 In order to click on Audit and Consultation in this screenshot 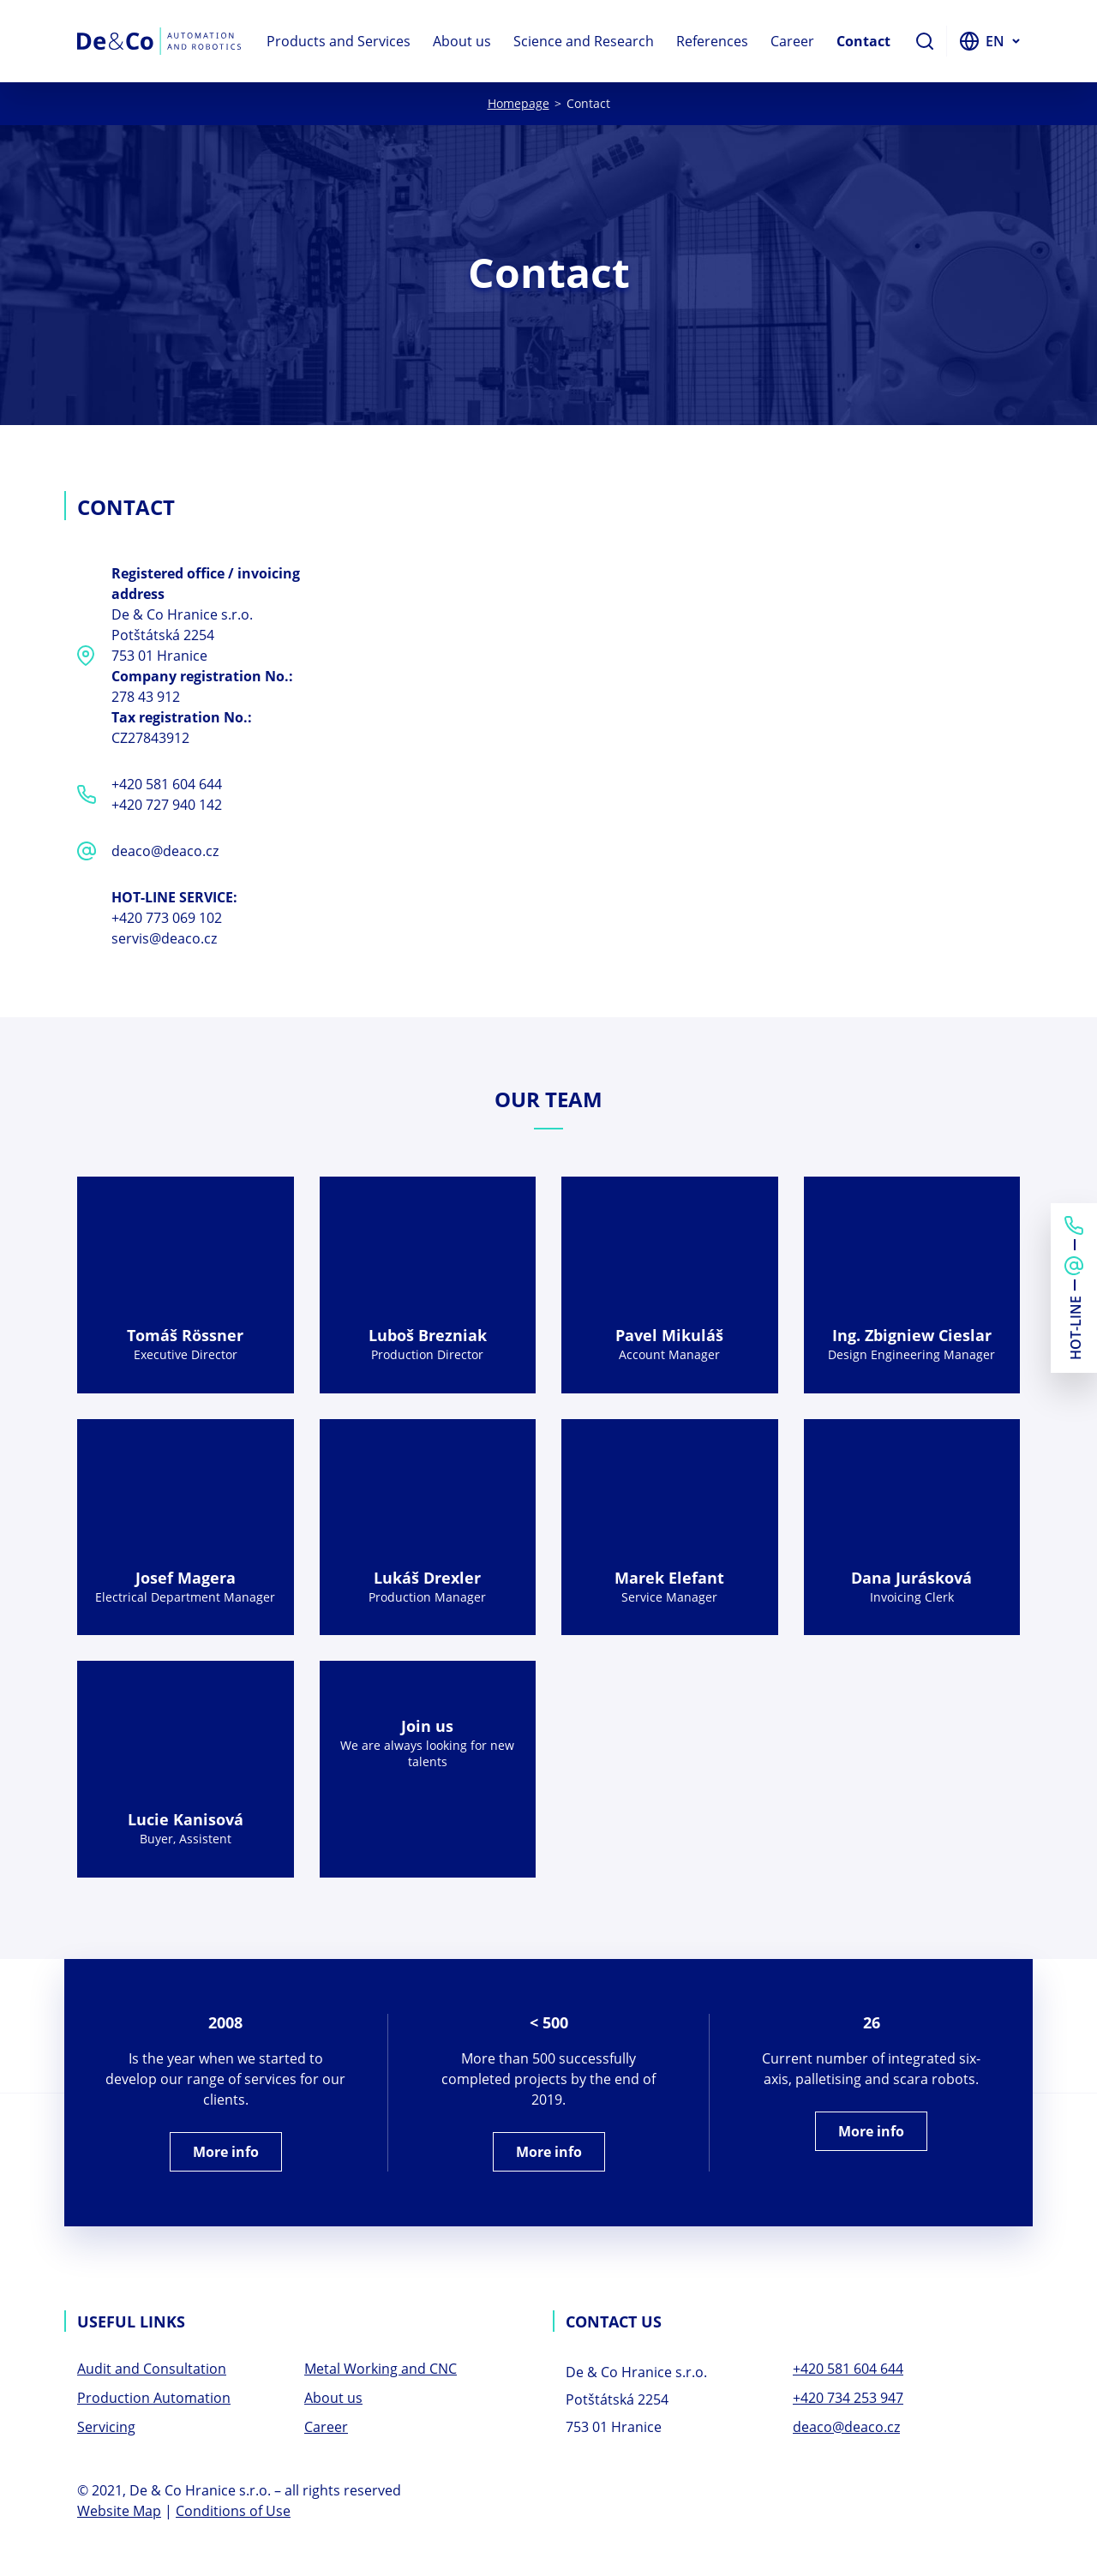, I will do `click(151, 2368)`.